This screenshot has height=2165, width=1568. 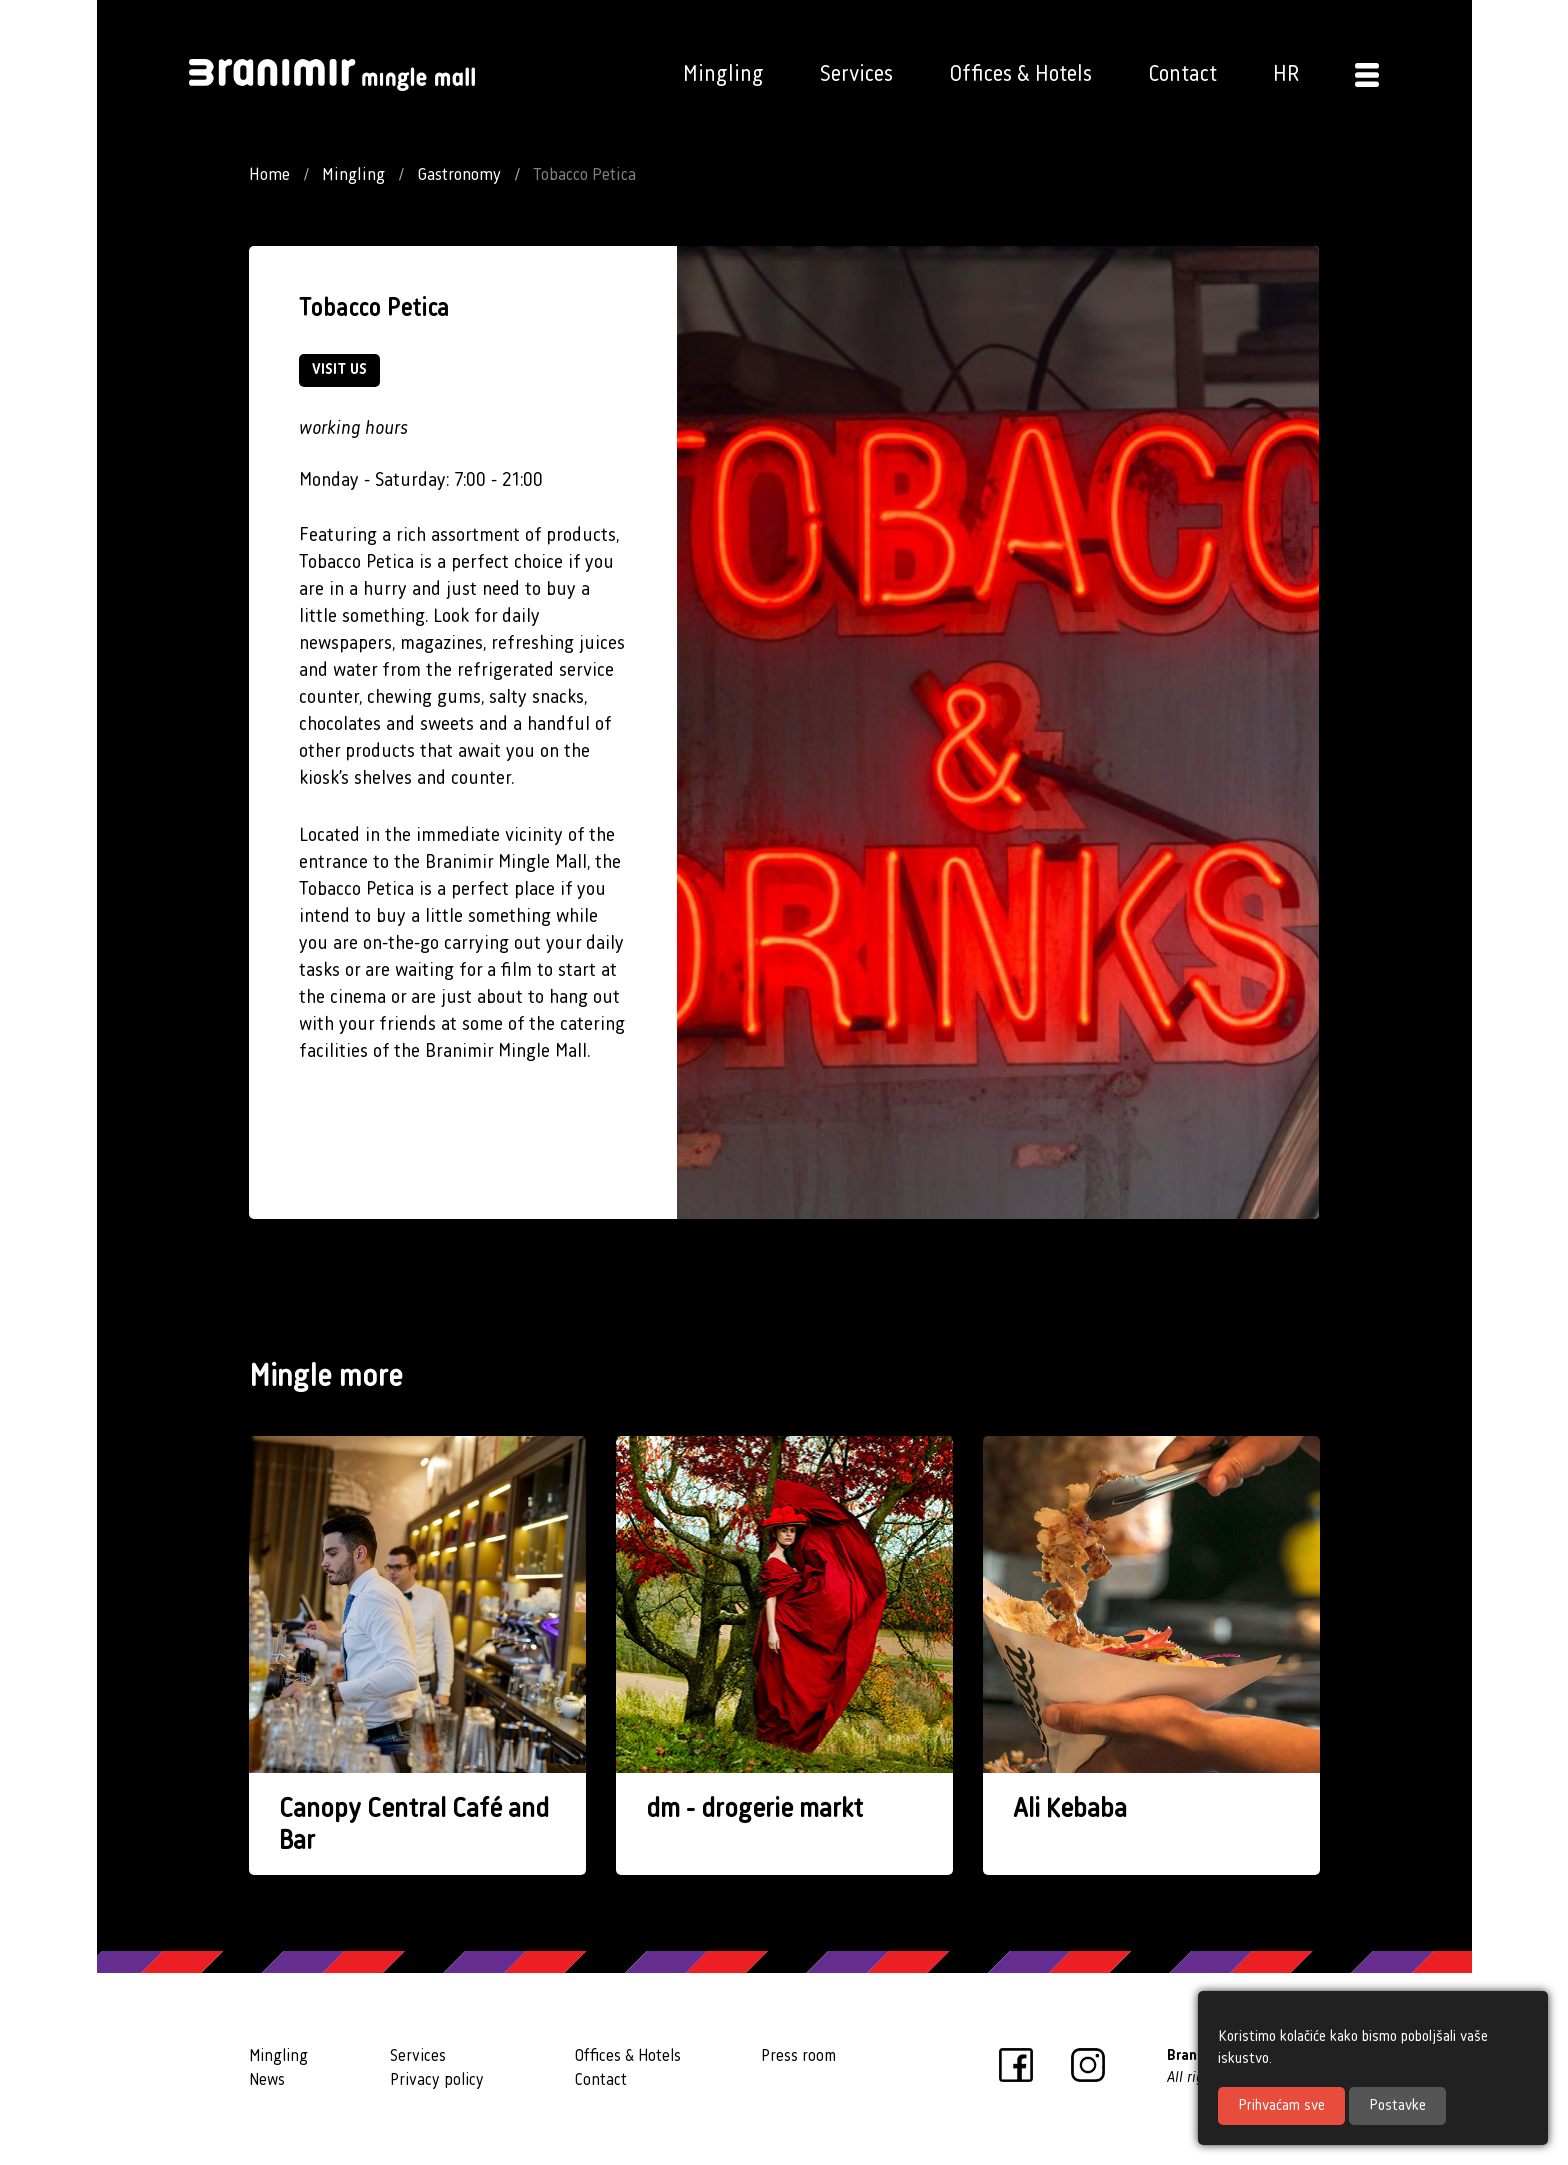 I want to click on News, so click(x=267, y=2080).